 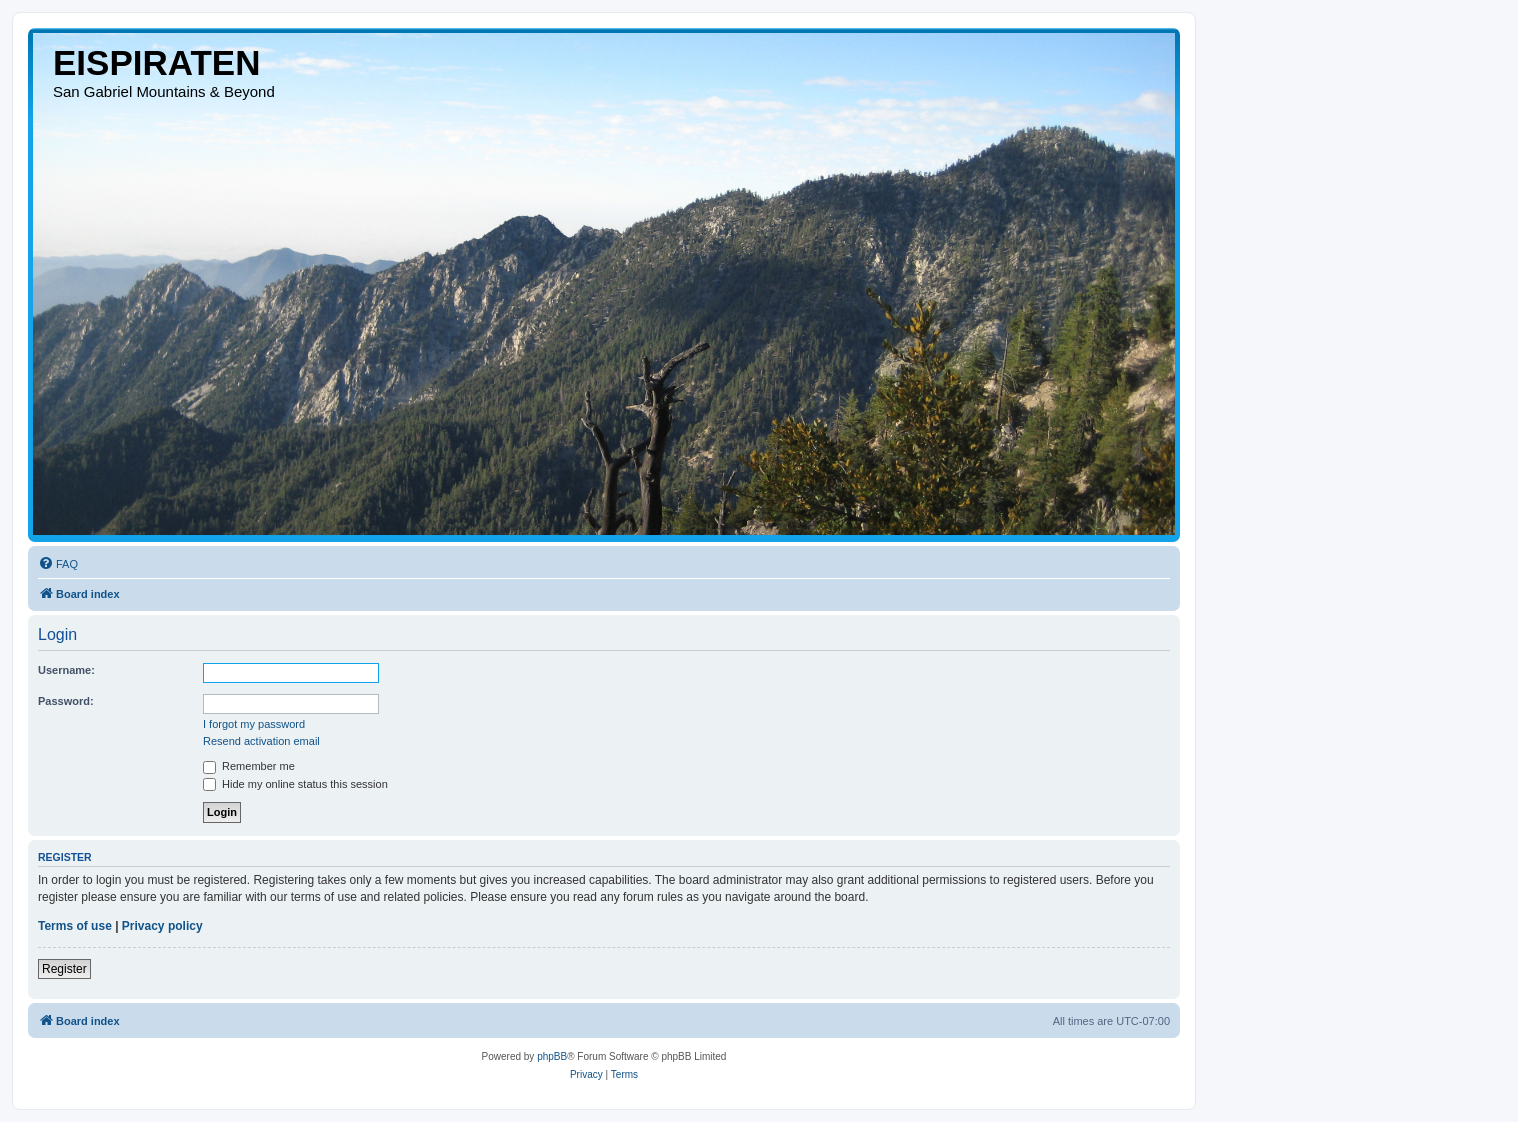 I want to click on San Gabriel Mountains & Beyond, so click(x=164, y=91).